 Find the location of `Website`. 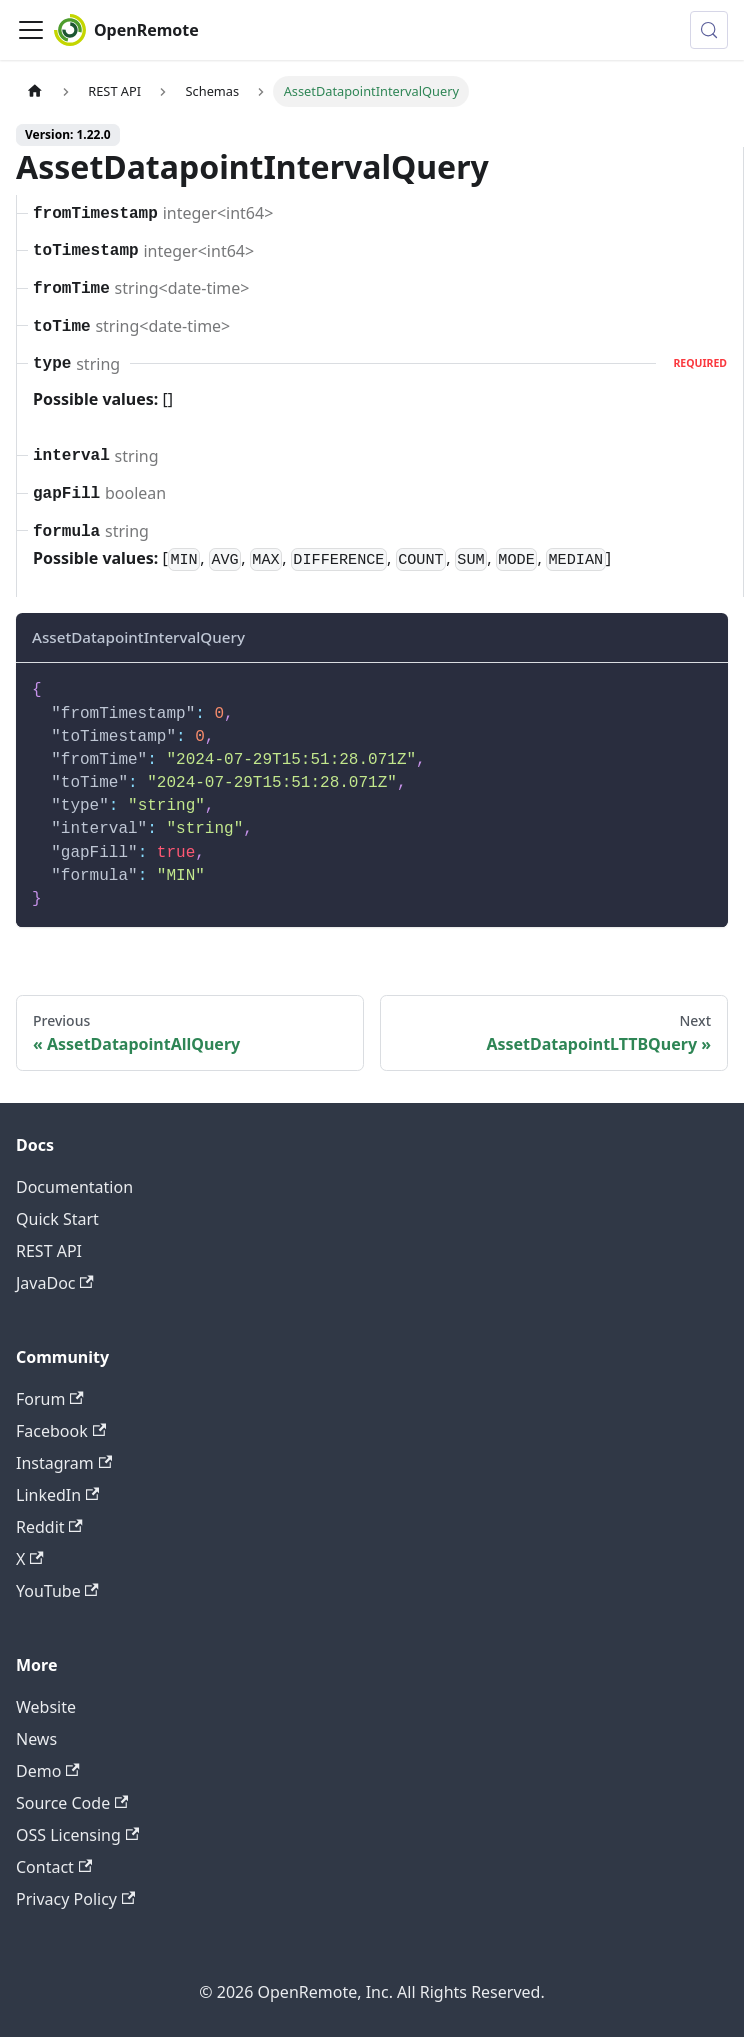

Website is located at coordinates (46, 1707).